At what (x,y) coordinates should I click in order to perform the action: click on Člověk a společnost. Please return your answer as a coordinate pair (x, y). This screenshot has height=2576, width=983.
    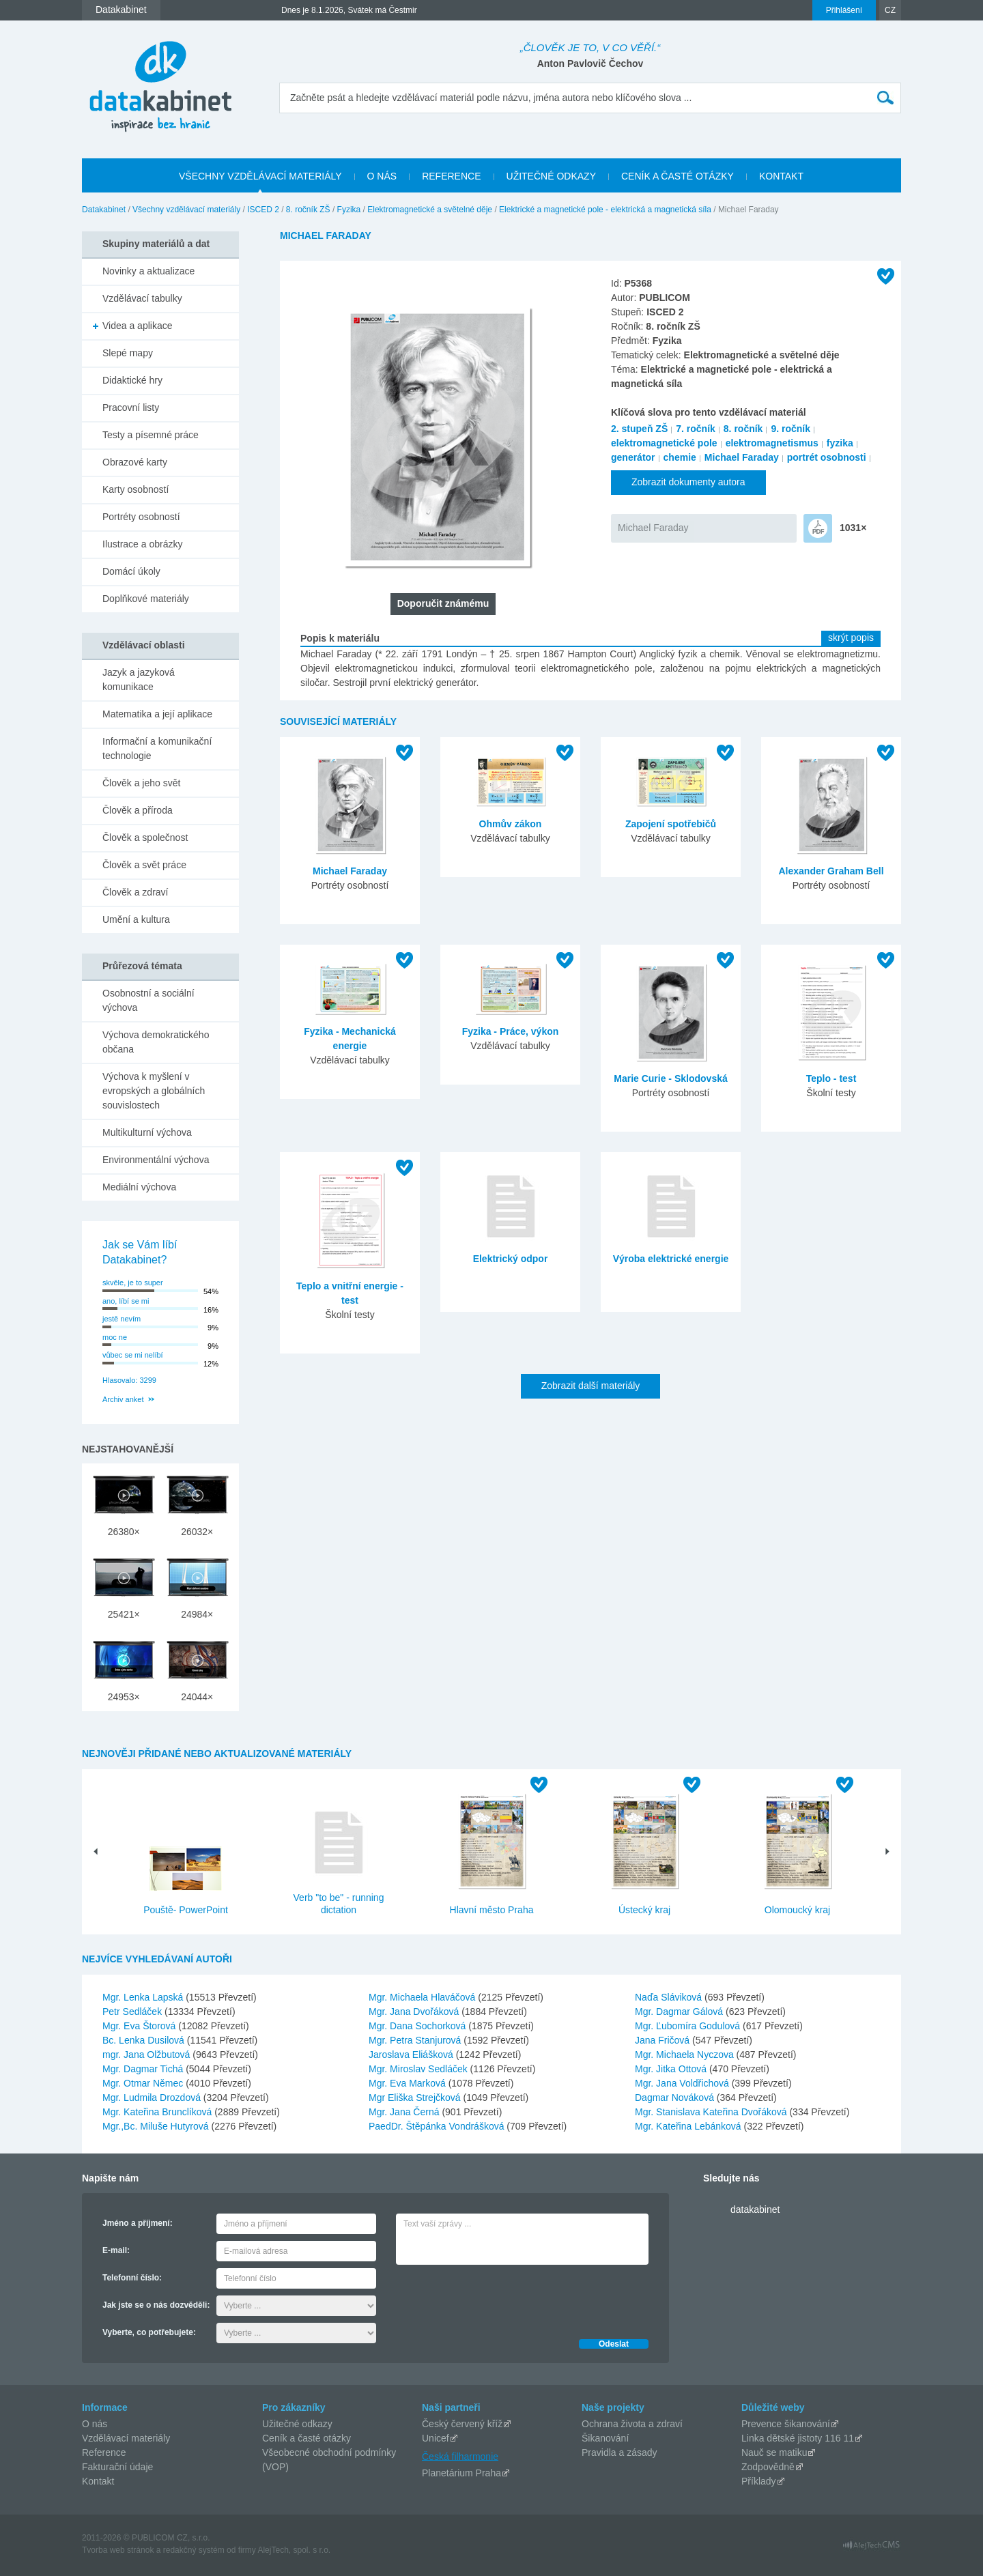
    Looking at the image, I should click on (145, 837).